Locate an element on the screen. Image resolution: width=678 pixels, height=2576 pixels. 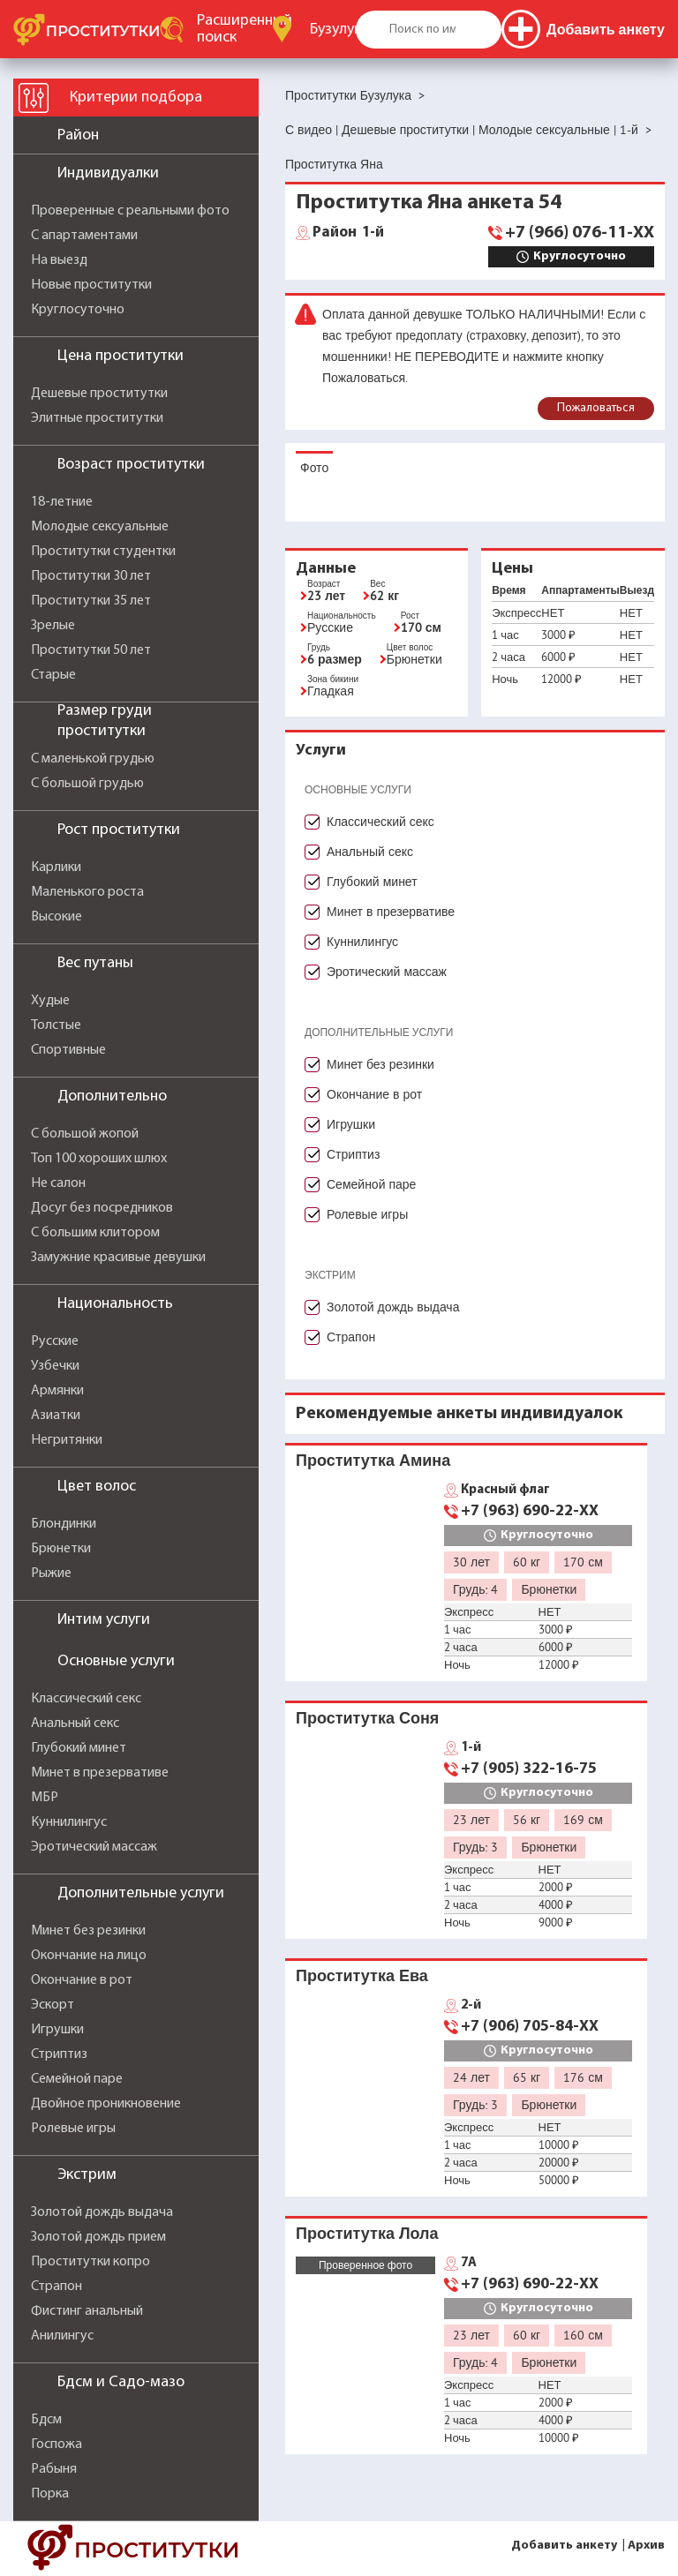
Азиатки is located at coordinates (55, 1415).